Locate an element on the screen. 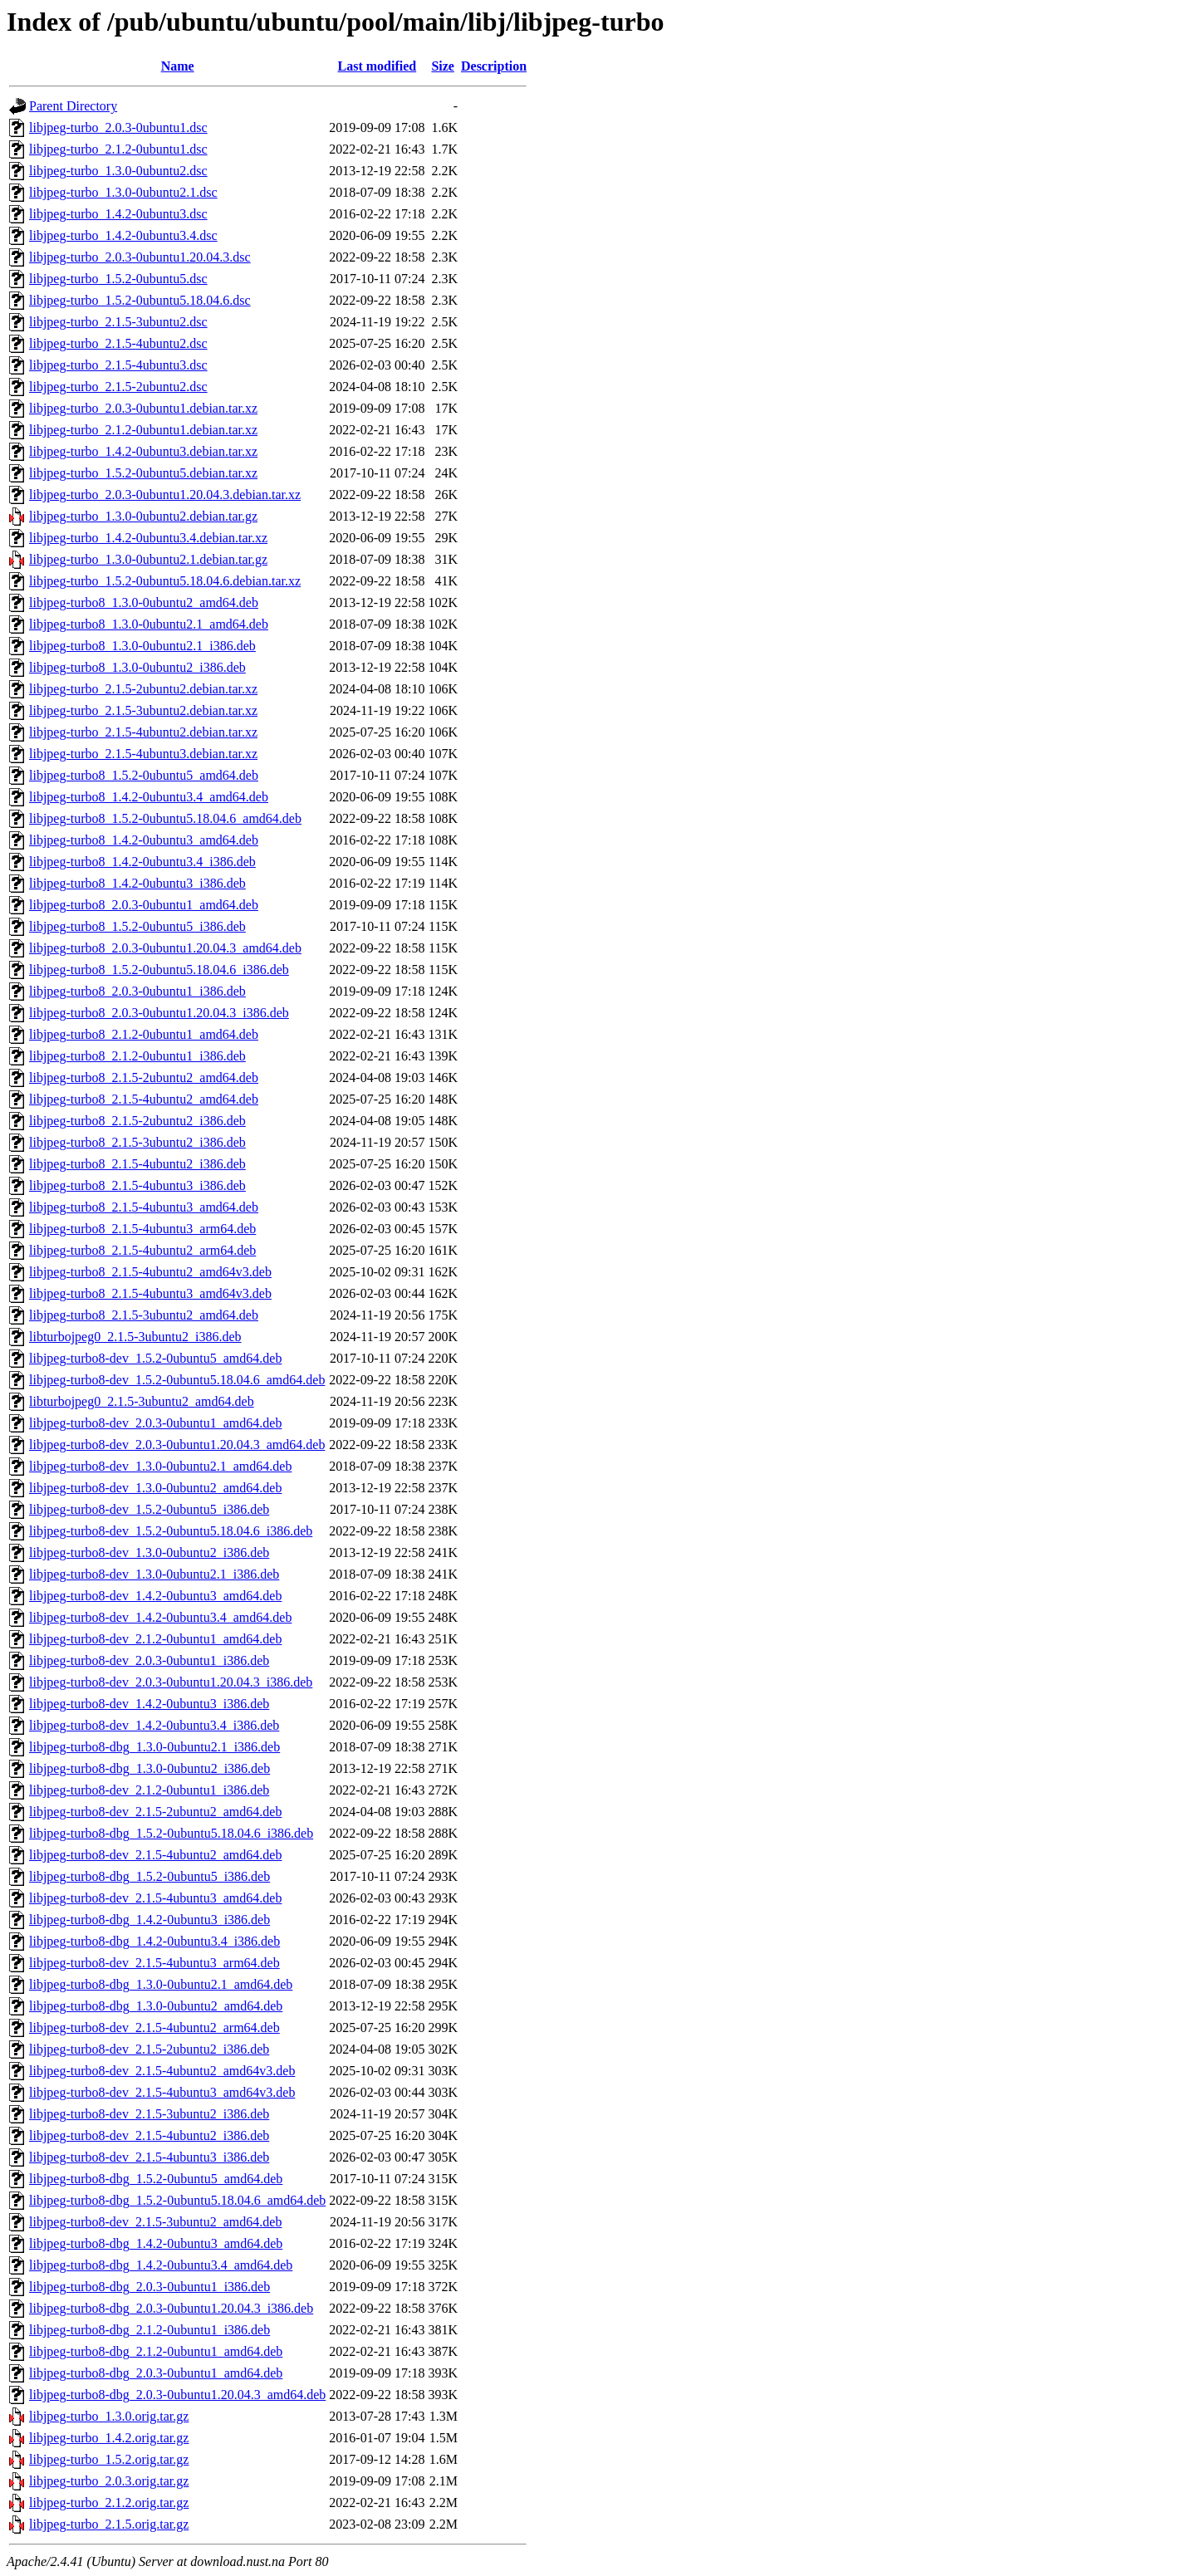 The height and width of the screenshot is (2576, 1196). libjpeg-turbo8-dev_2.1.5-4ubuntu2_i386.deb is located at coordinates (149, 2135).